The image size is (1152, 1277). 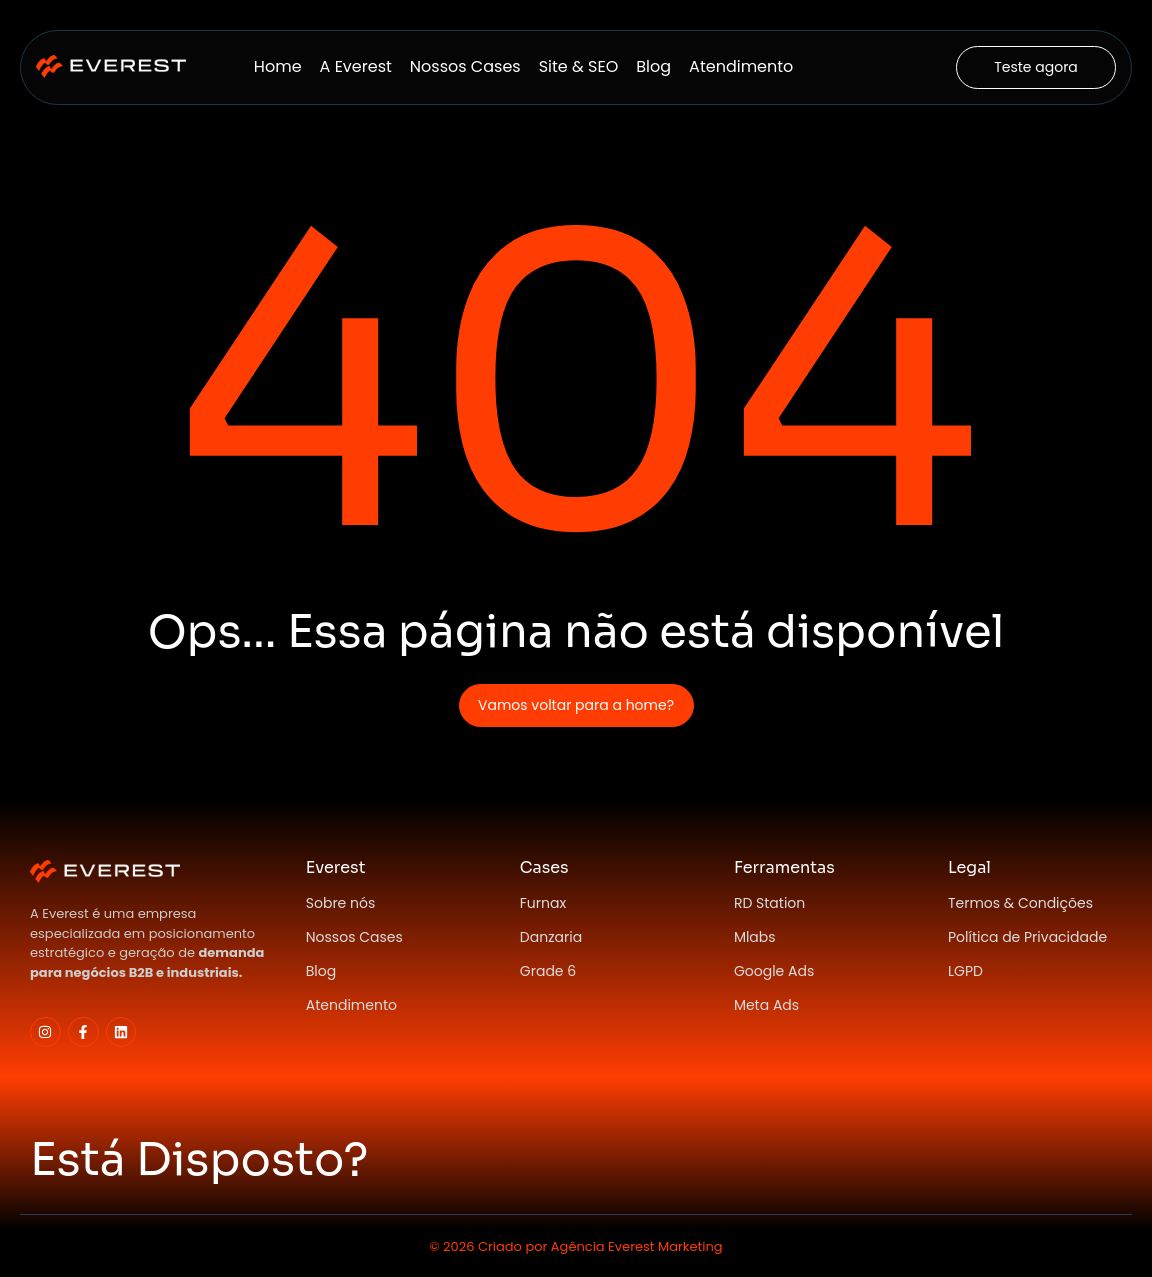 What do you see at coordinates (465, 66) in the screenshot?
I see `Nossos Cases` at bounding box center [465, 66].